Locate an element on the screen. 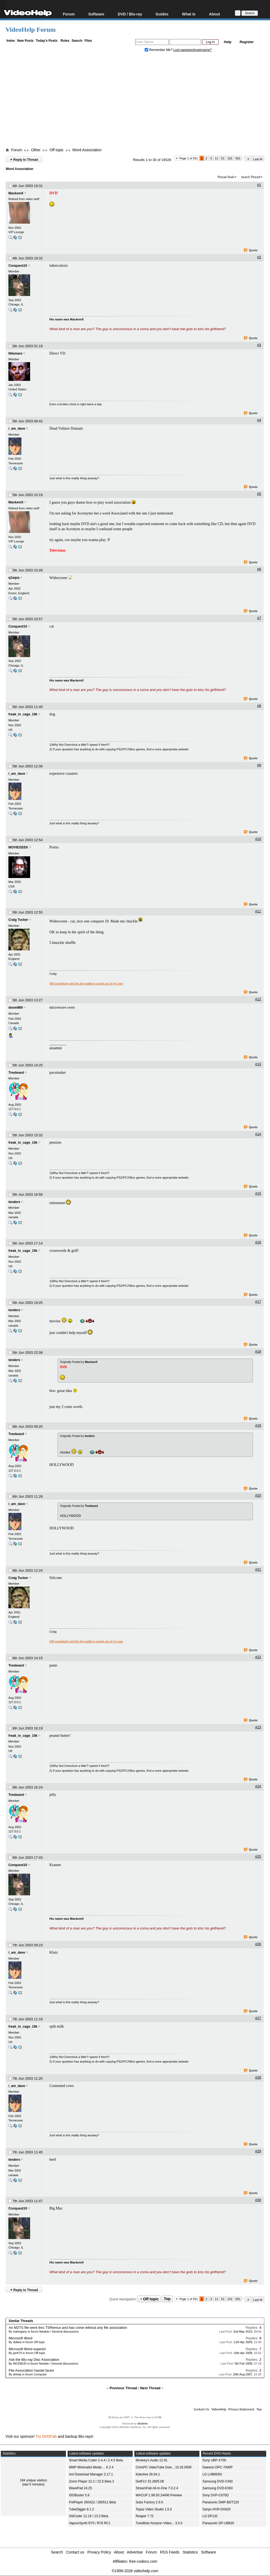  Sanyo HVR-DX620 is located at coordinates (216, 2509).